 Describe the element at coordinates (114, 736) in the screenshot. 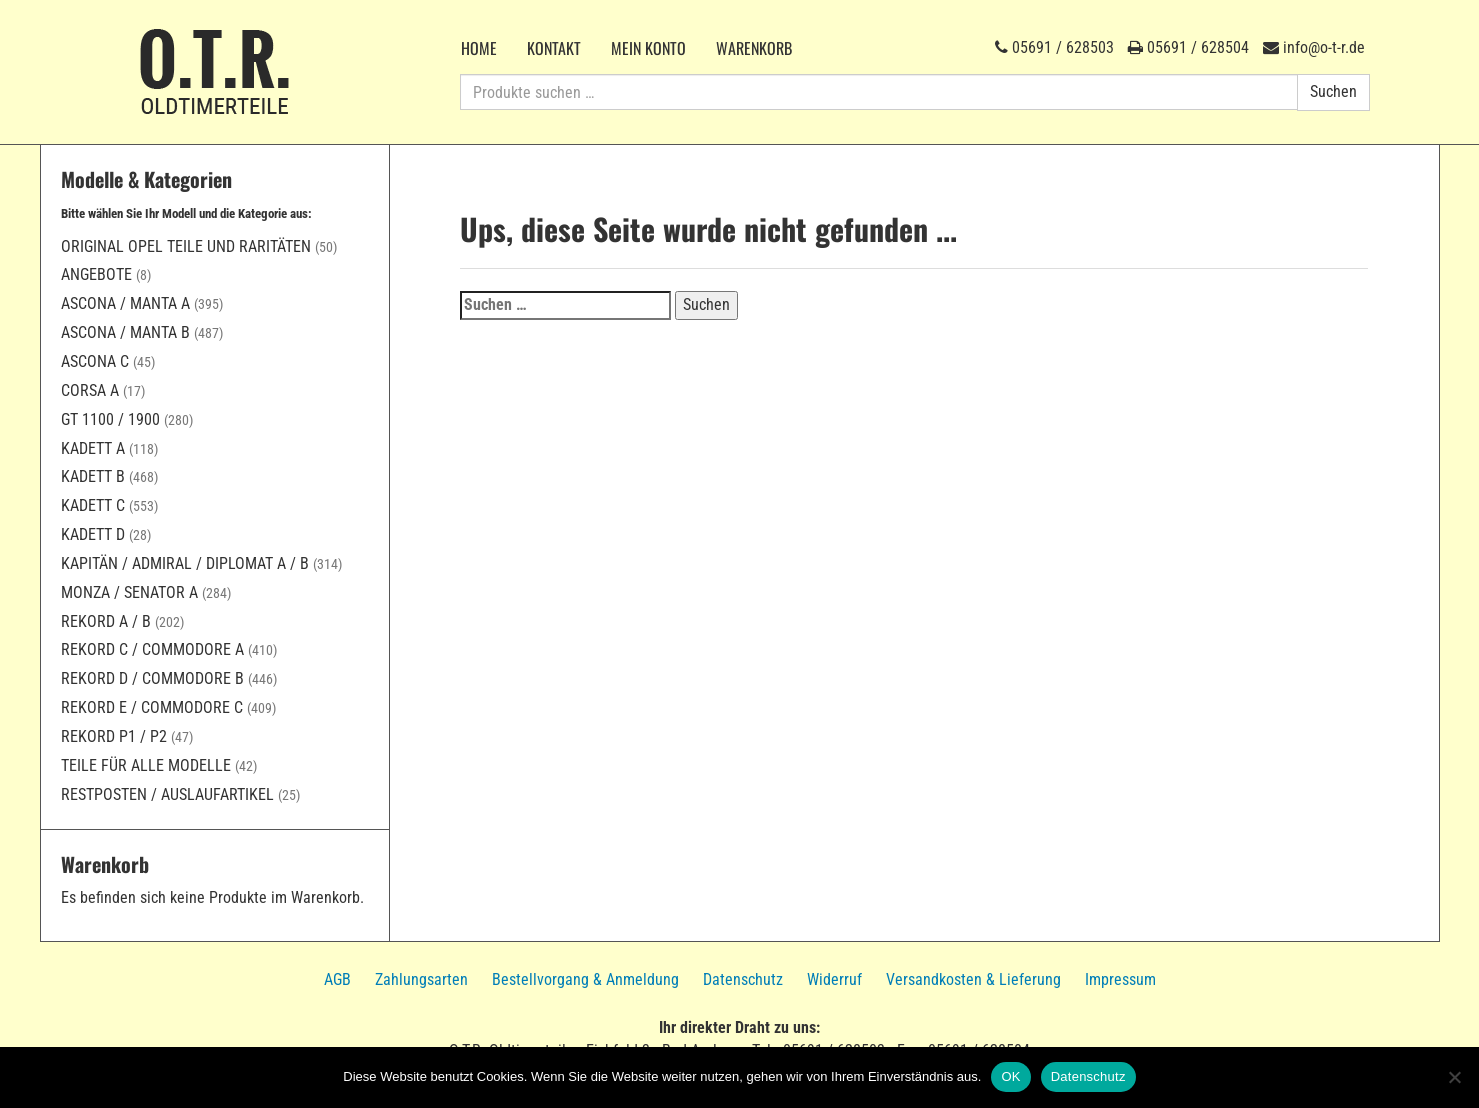

I see `Rekord P1 / P2` at that location.